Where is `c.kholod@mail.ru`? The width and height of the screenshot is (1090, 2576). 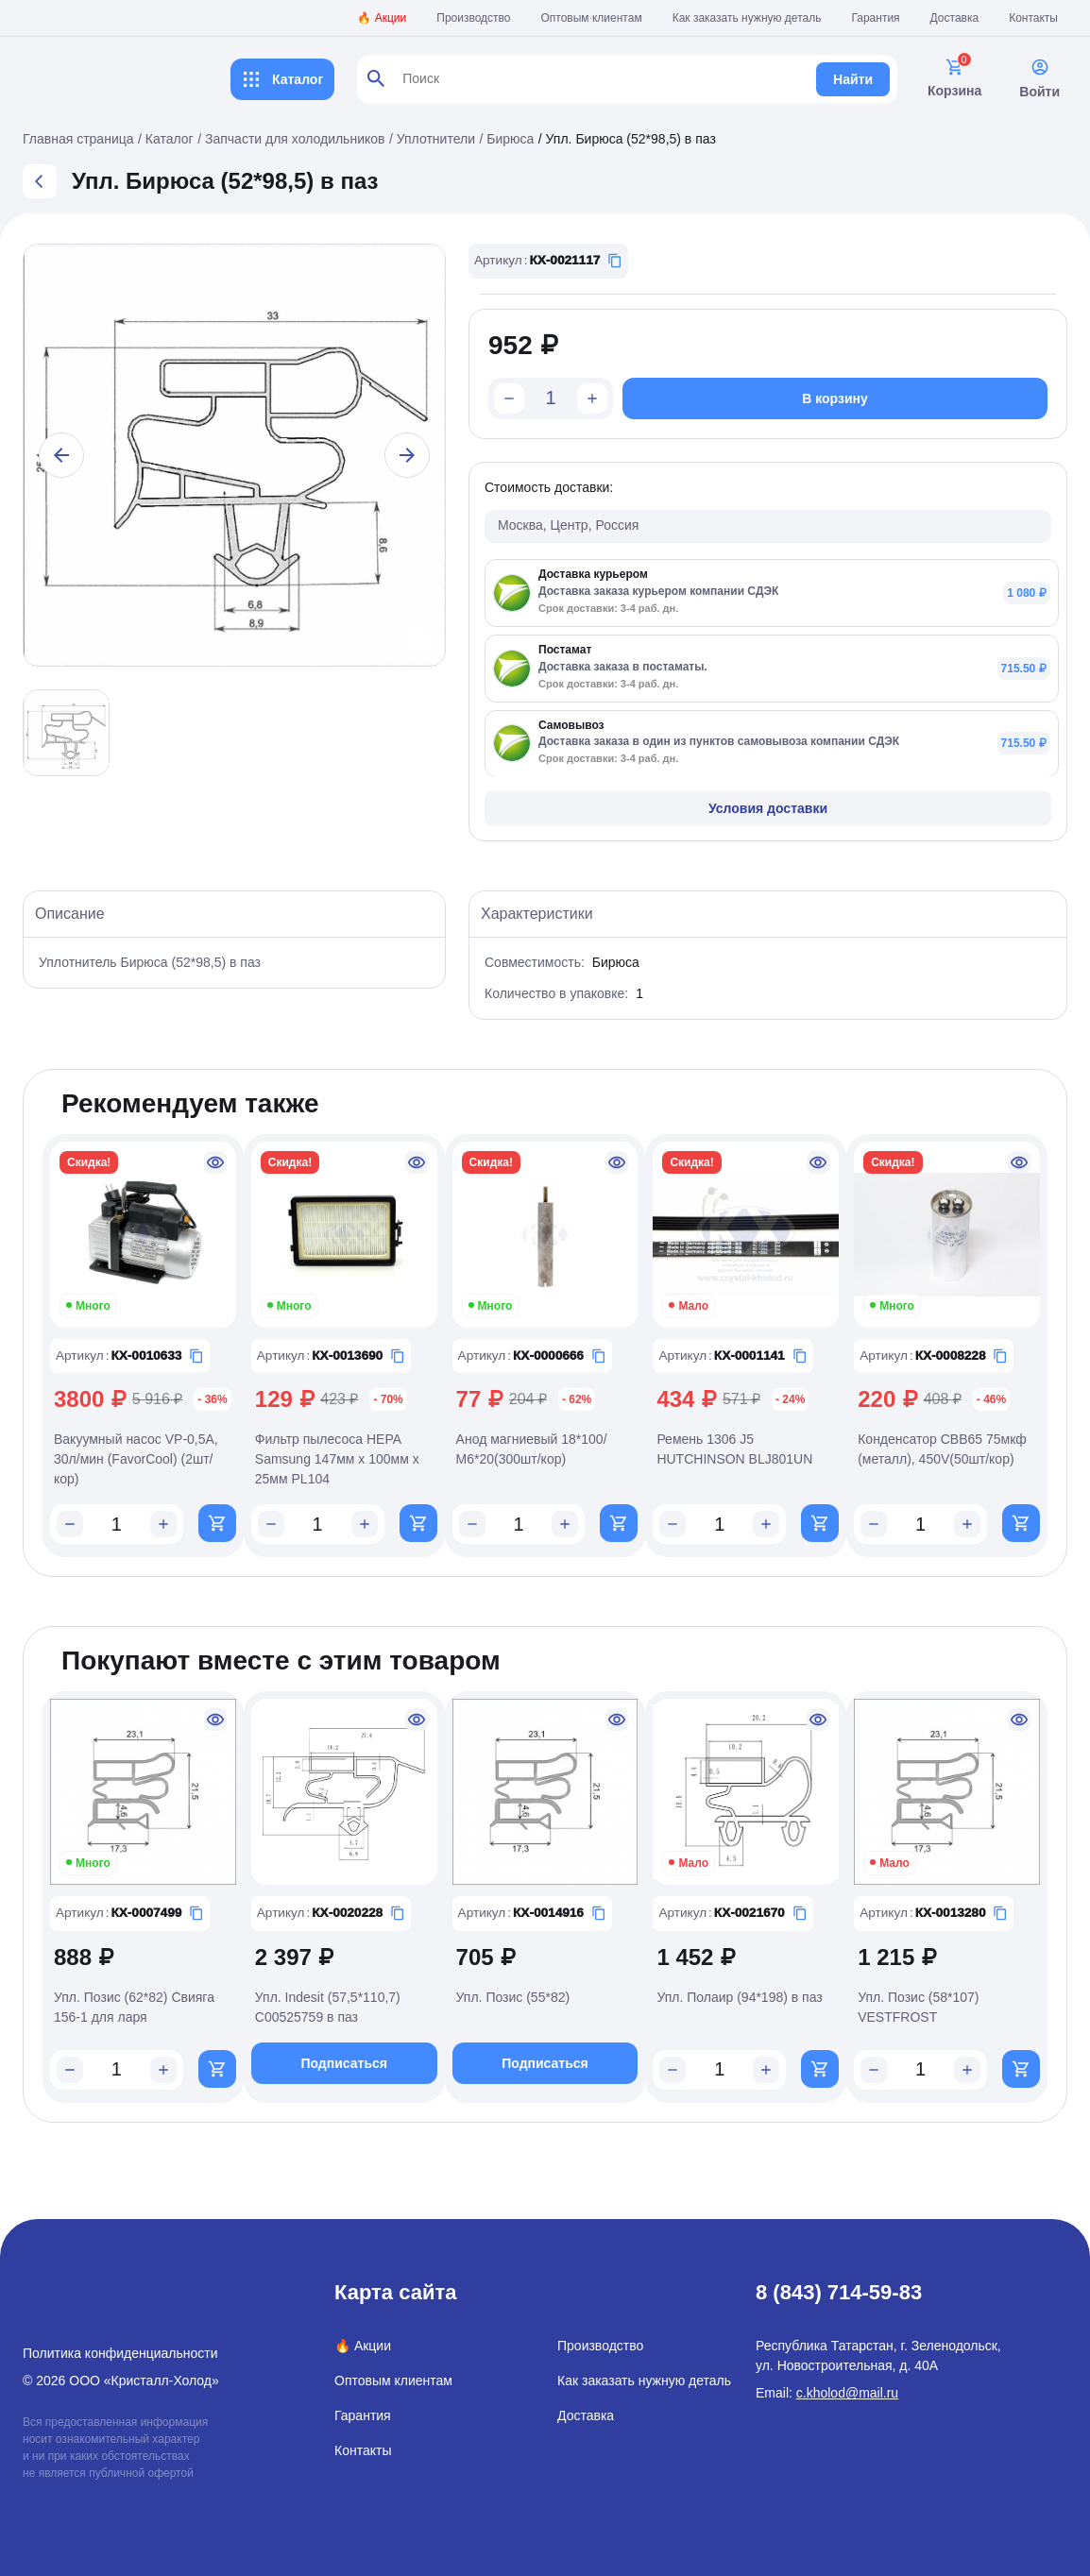 c.kholod@mail.ru is located at coordinates (847, 2392).